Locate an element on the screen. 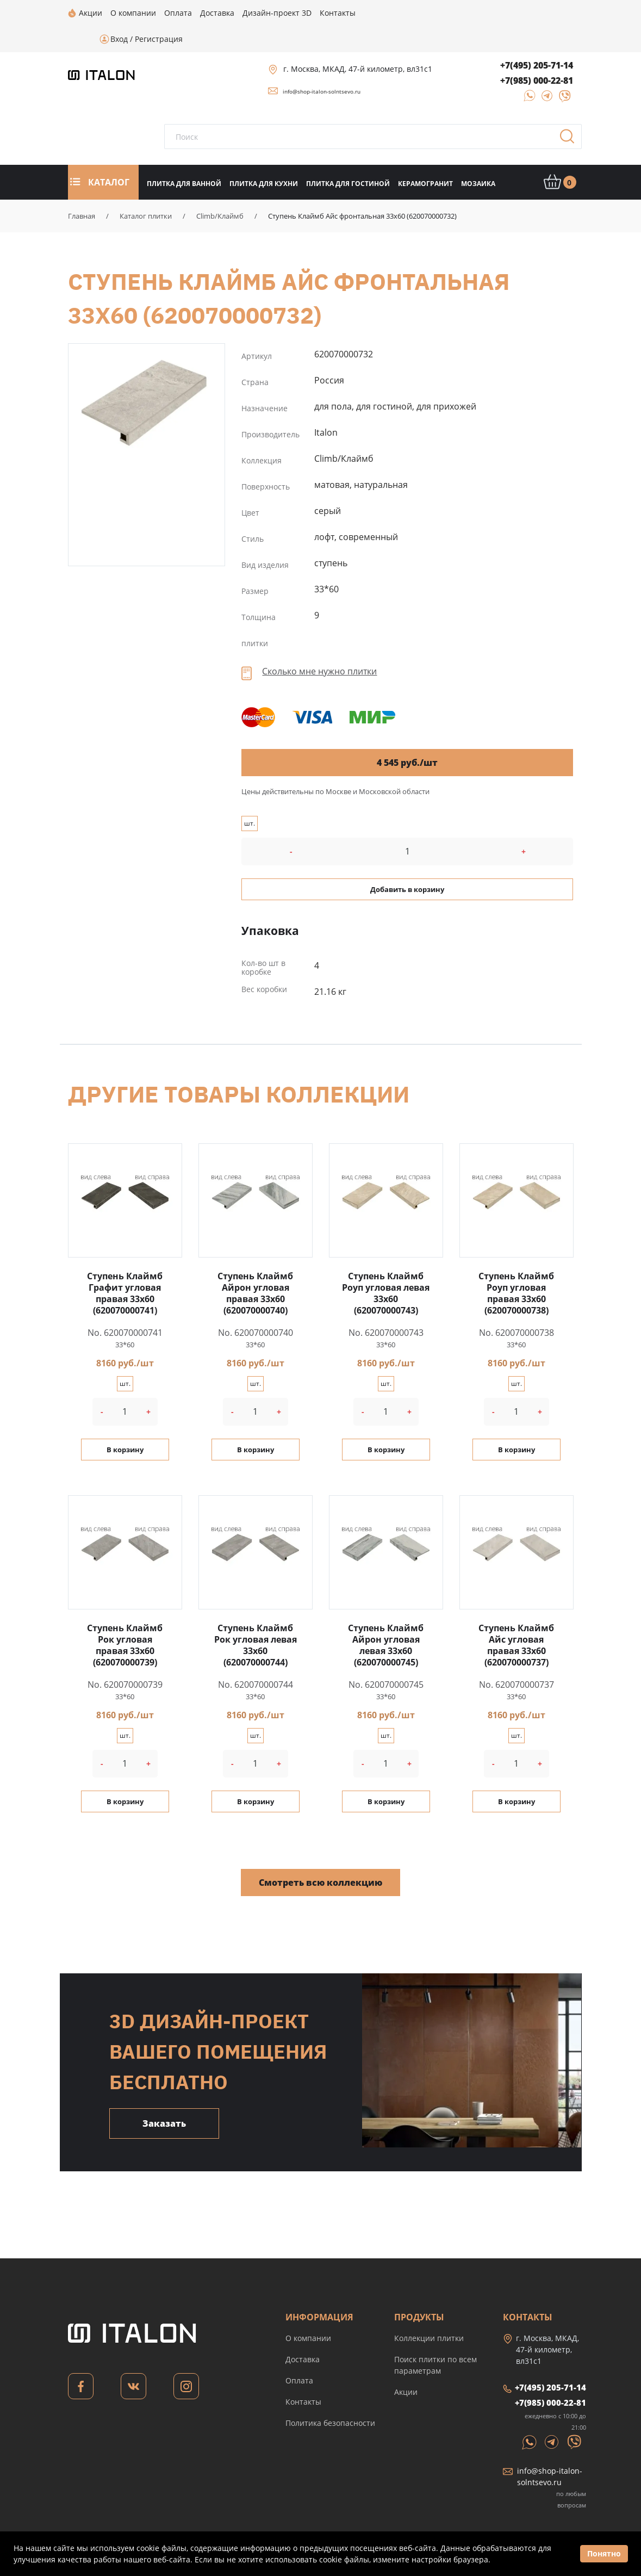 The height and width of the screenshot is (2576, 641). Ступень Клаймб Айрон угловая правая 33x60 (620070000740) is located at coordinates (255, 1267).